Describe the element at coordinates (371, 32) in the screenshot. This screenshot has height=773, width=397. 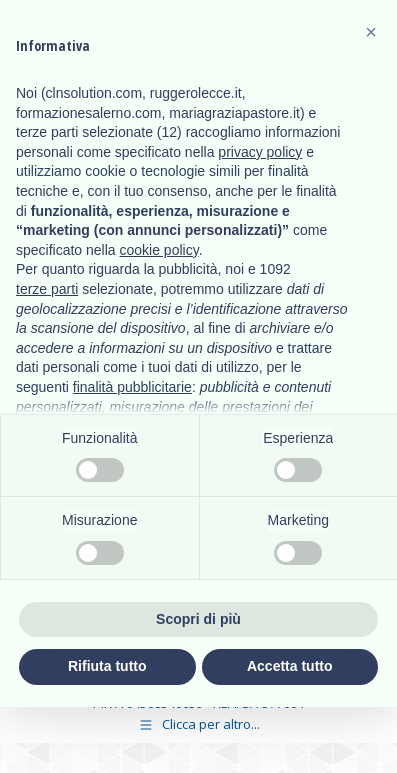
I see `[button]` at that location.